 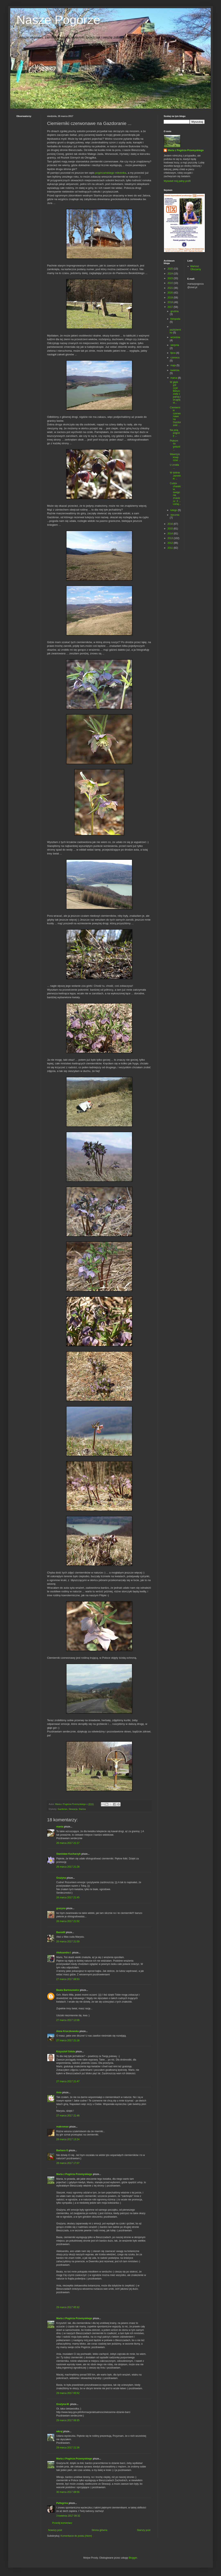 I want to click on 26 marca 2017 21:17, so click(x=67, y=1843).